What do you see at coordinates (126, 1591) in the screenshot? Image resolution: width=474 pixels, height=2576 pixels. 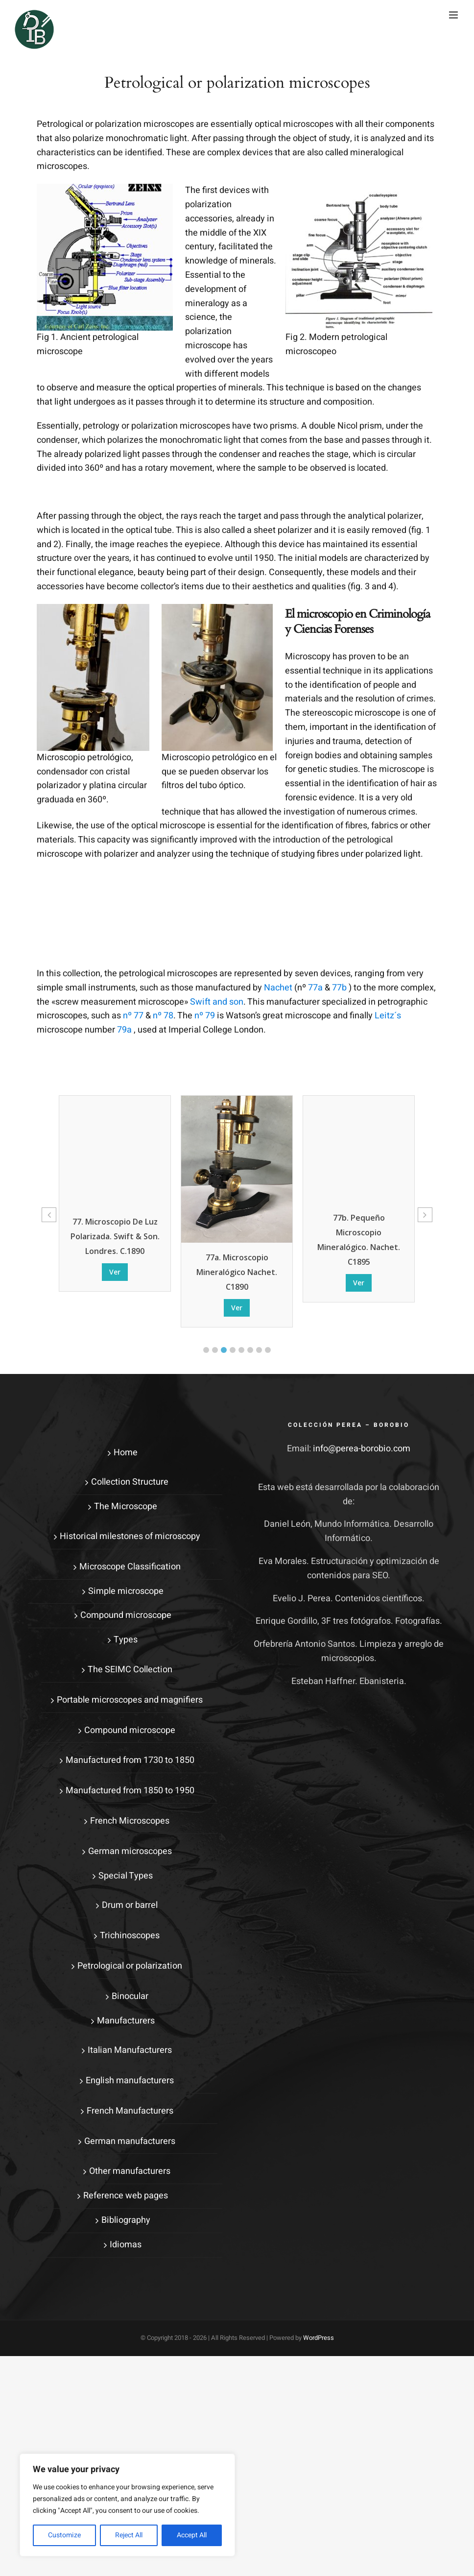 I see `Simple microscope` at bounding box center [126, 1591].